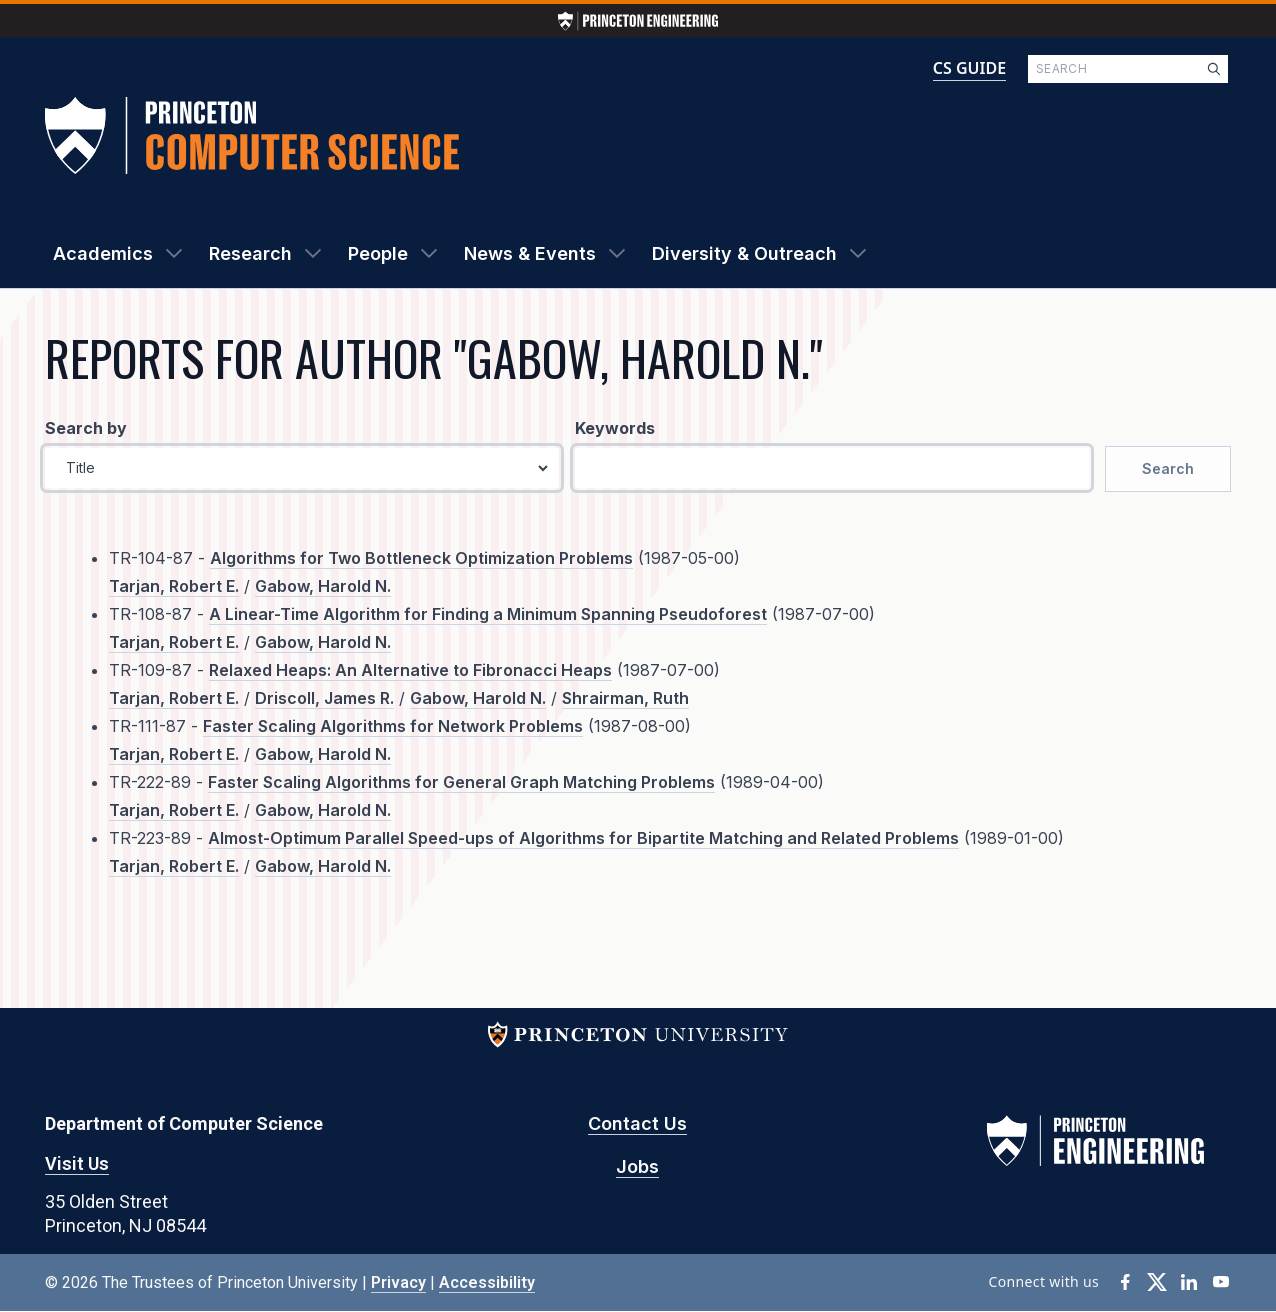 This screenshot has width=1276, height=1312. I want to click on Search by, so click(86, 428).